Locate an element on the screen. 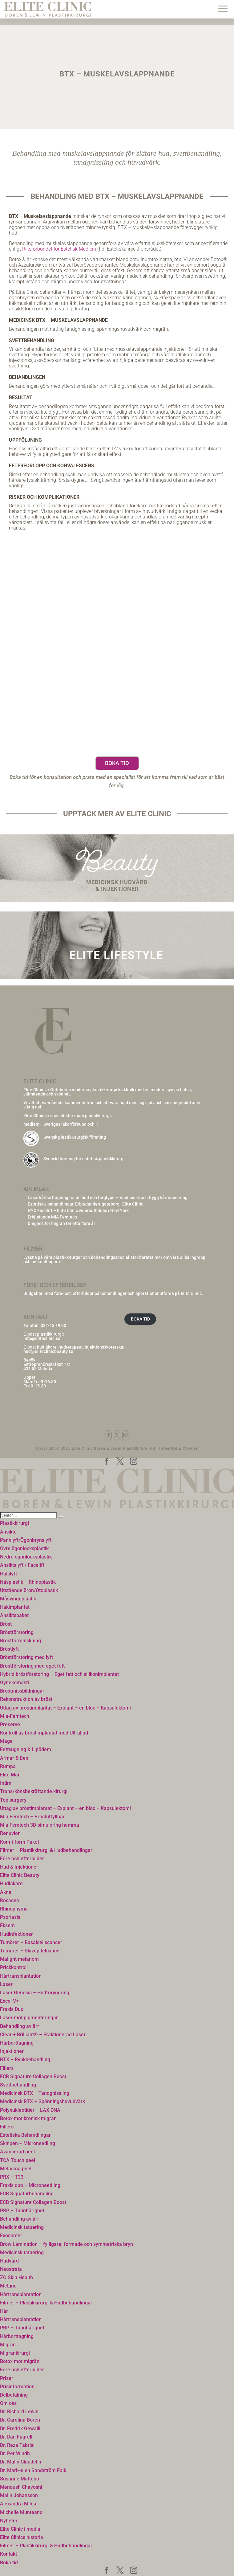  Mia Femtech 3D-simulering hemma is located at coordinates (39, 1825).